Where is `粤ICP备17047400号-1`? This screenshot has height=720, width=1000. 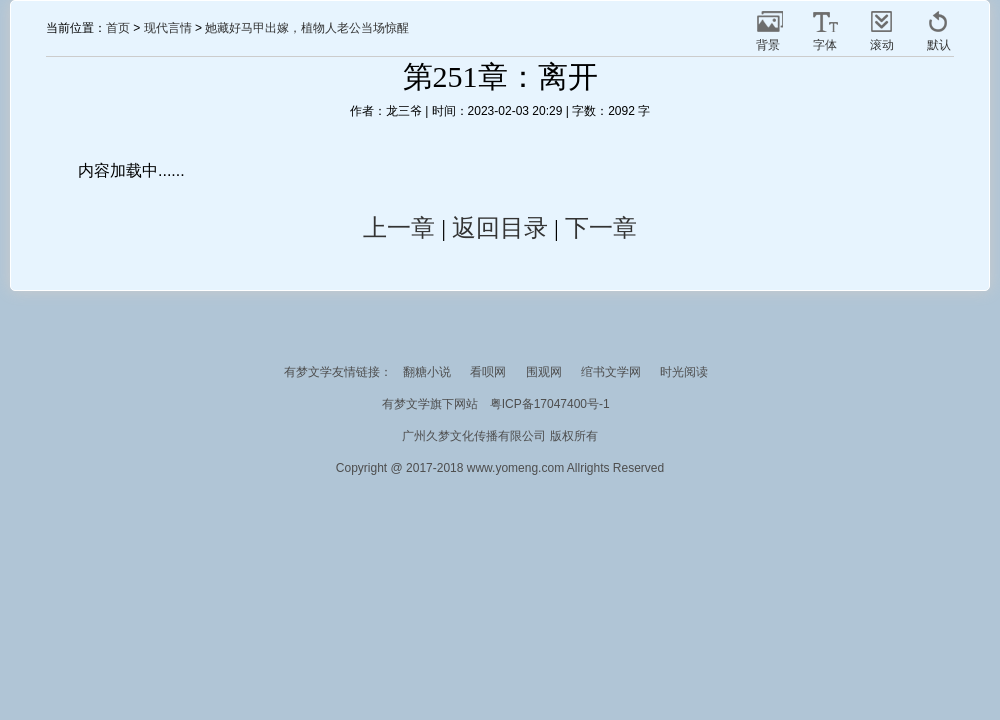 粤ICP备17047400号-1 is located at coordinates (550, 404).